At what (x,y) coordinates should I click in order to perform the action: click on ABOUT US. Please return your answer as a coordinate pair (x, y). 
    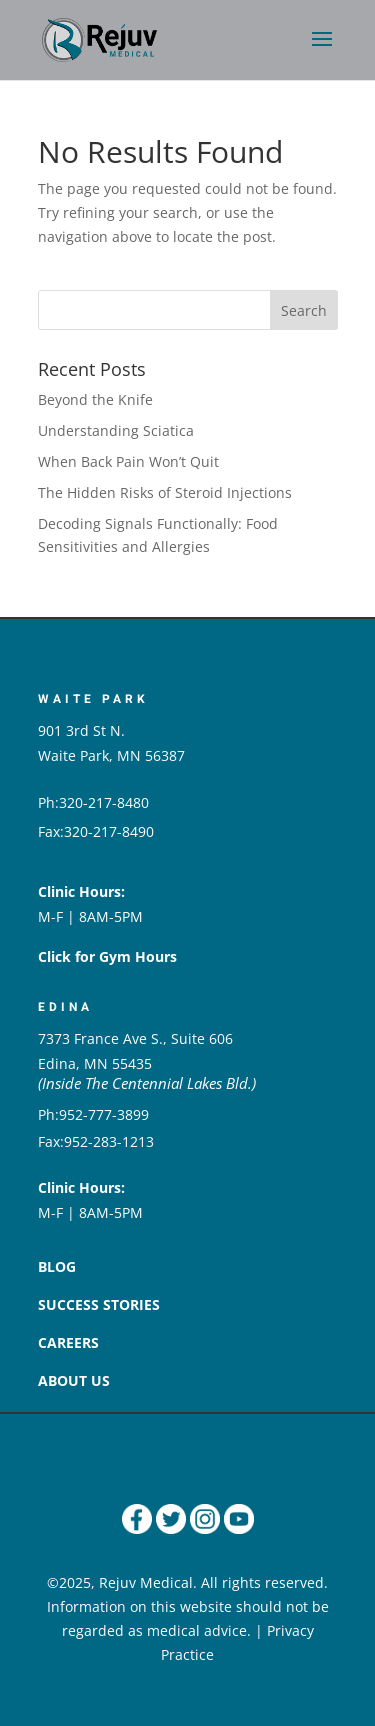
    Looking at the image, I should click on (74, 1380).